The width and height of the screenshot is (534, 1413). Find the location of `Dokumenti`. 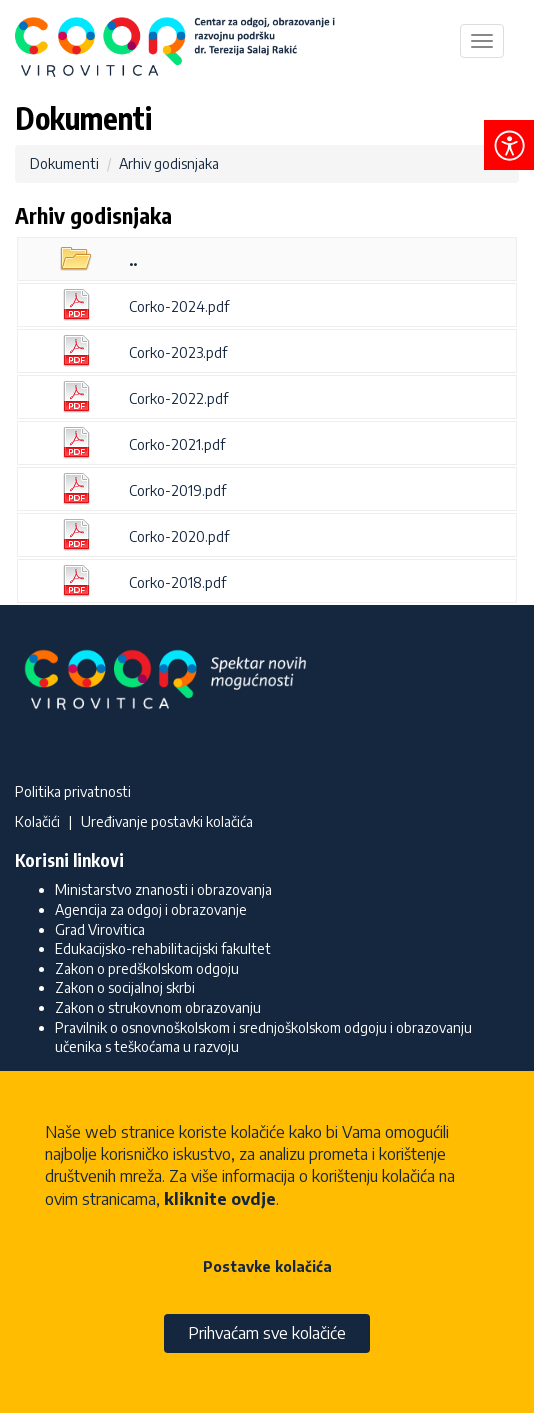

Dokumenti is located at coordinates (64, 163).